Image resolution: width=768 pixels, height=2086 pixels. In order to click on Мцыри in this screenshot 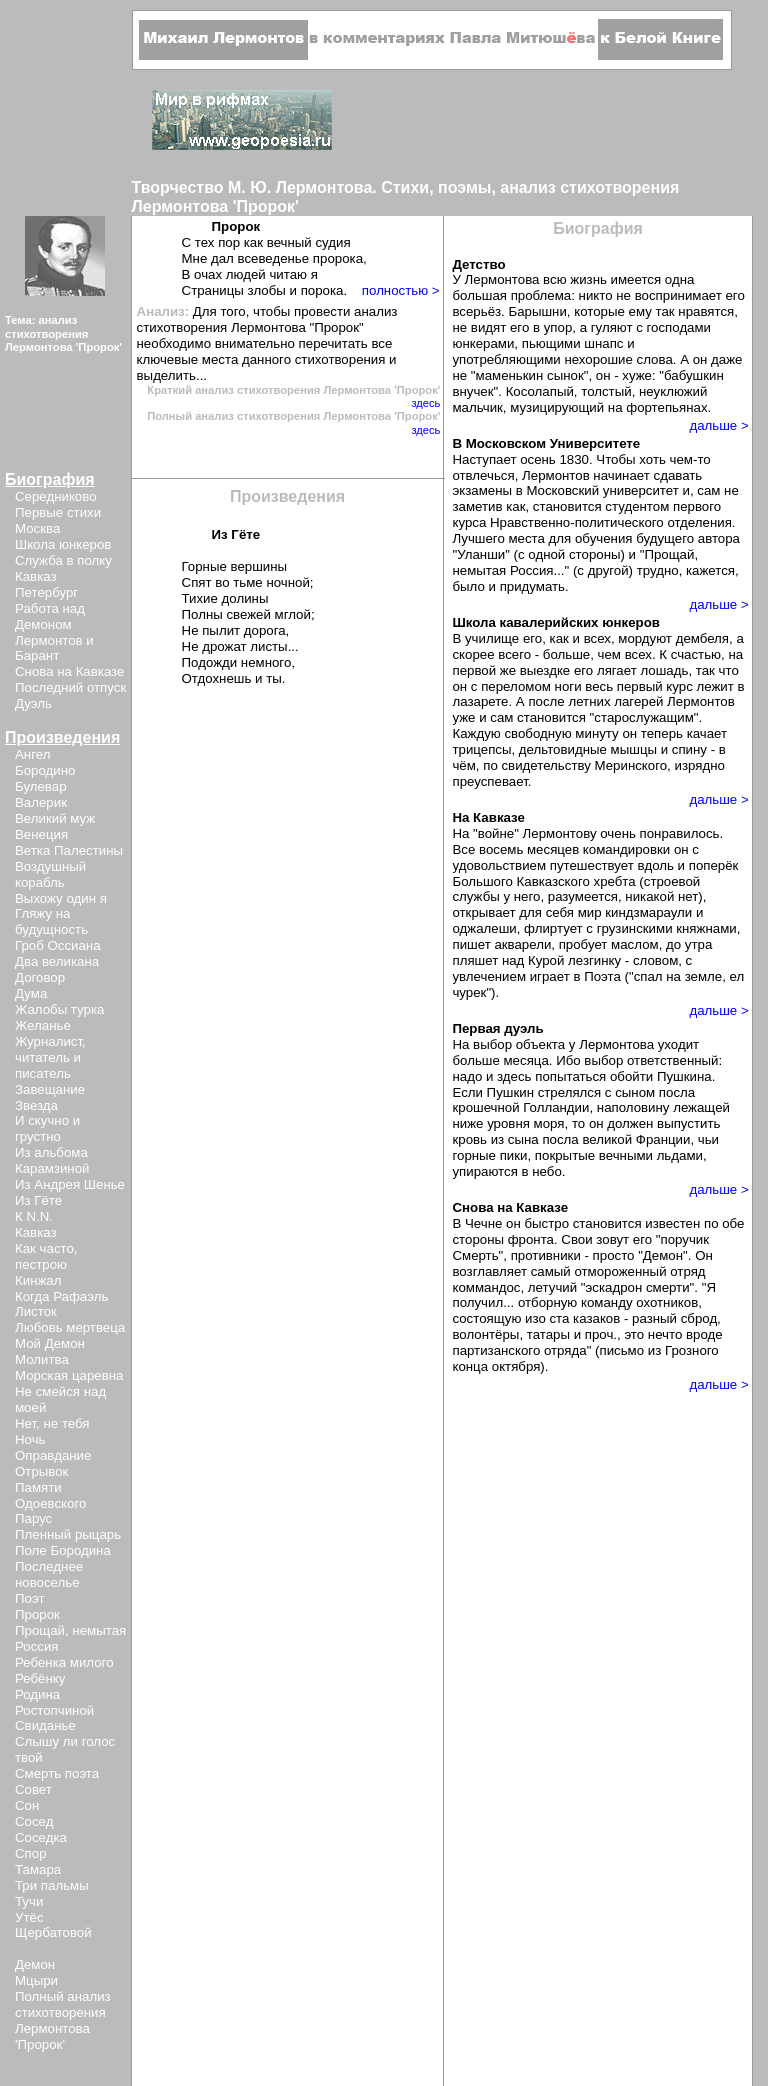, I will do `click(36, 1980)`.